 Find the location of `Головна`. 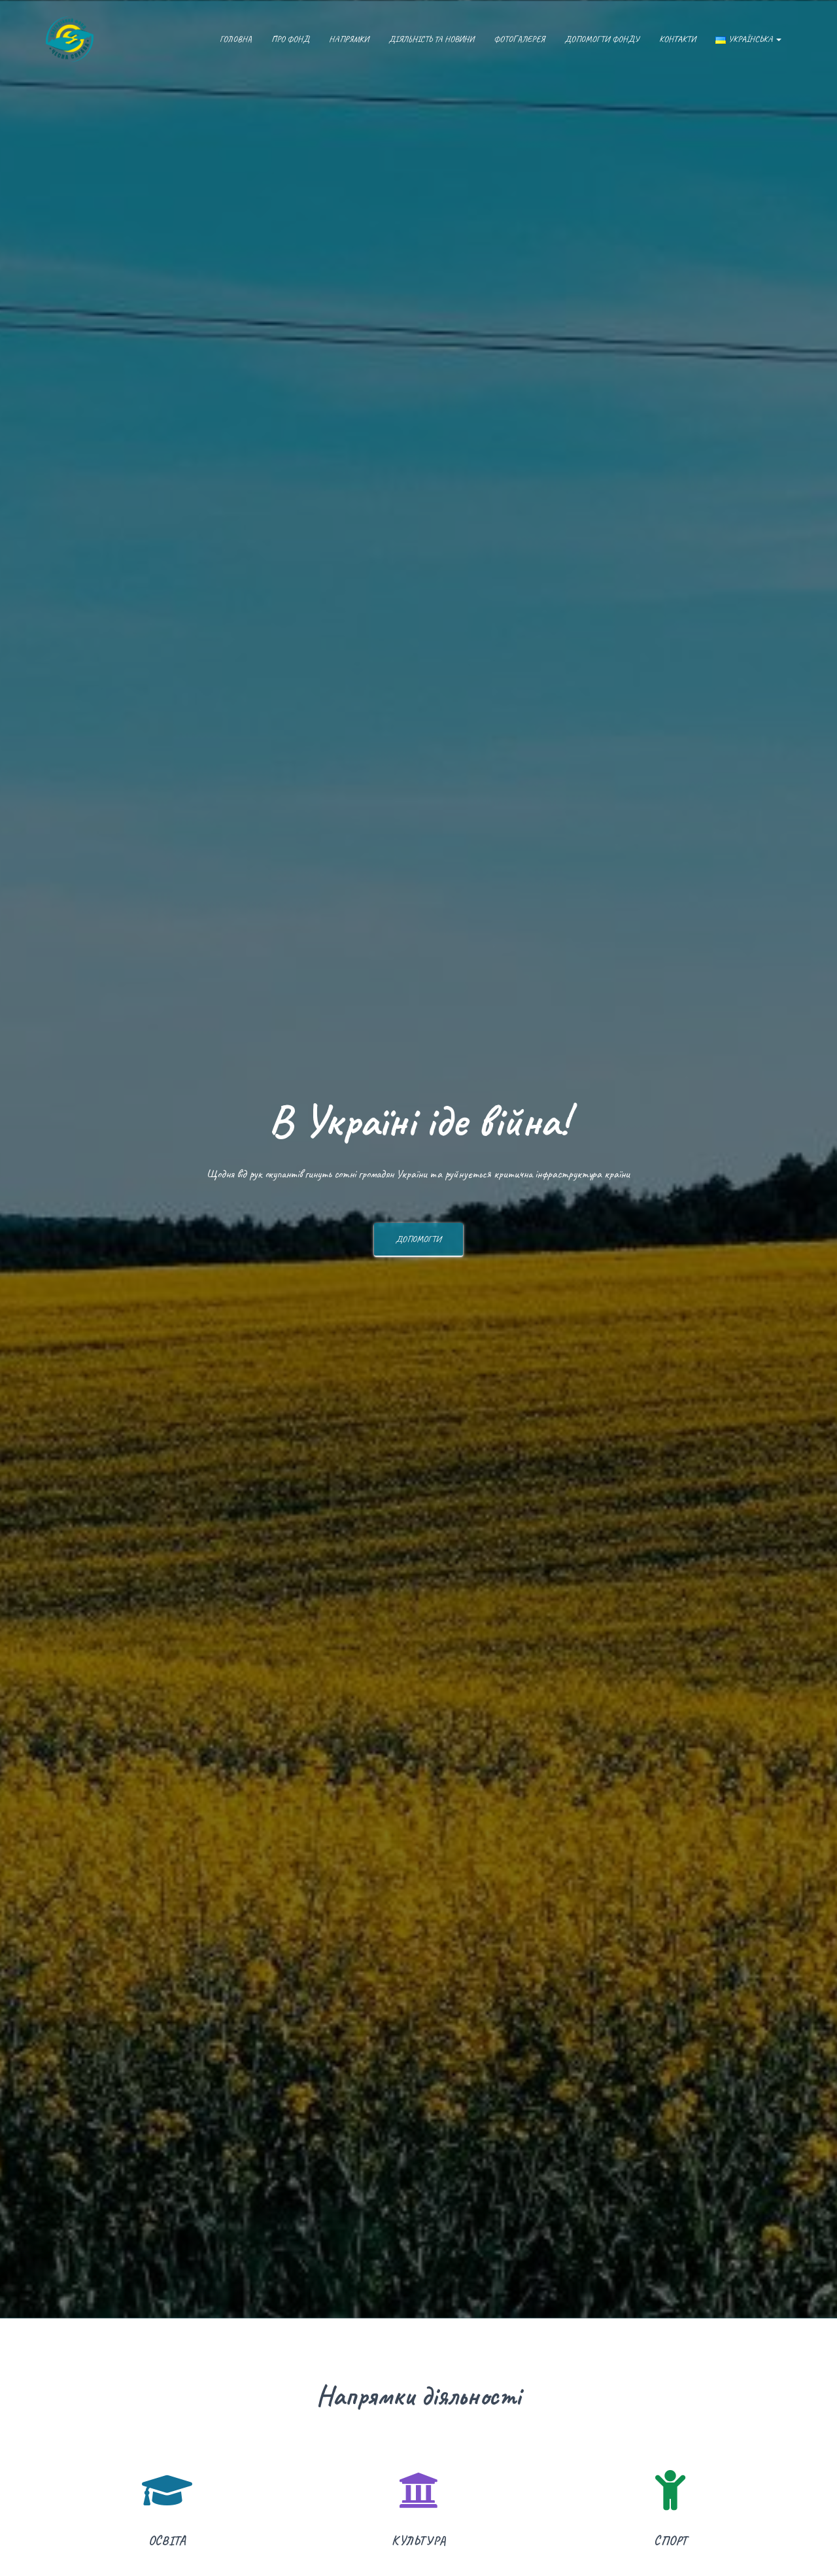

Головна is located at coordinates (236, 38).